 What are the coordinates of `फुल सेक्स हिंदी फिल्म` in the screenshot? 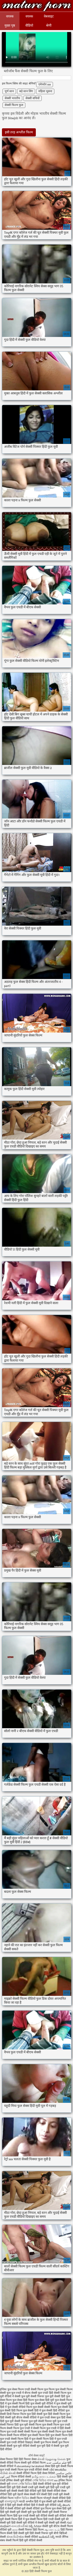 It's located at (23, 2400).